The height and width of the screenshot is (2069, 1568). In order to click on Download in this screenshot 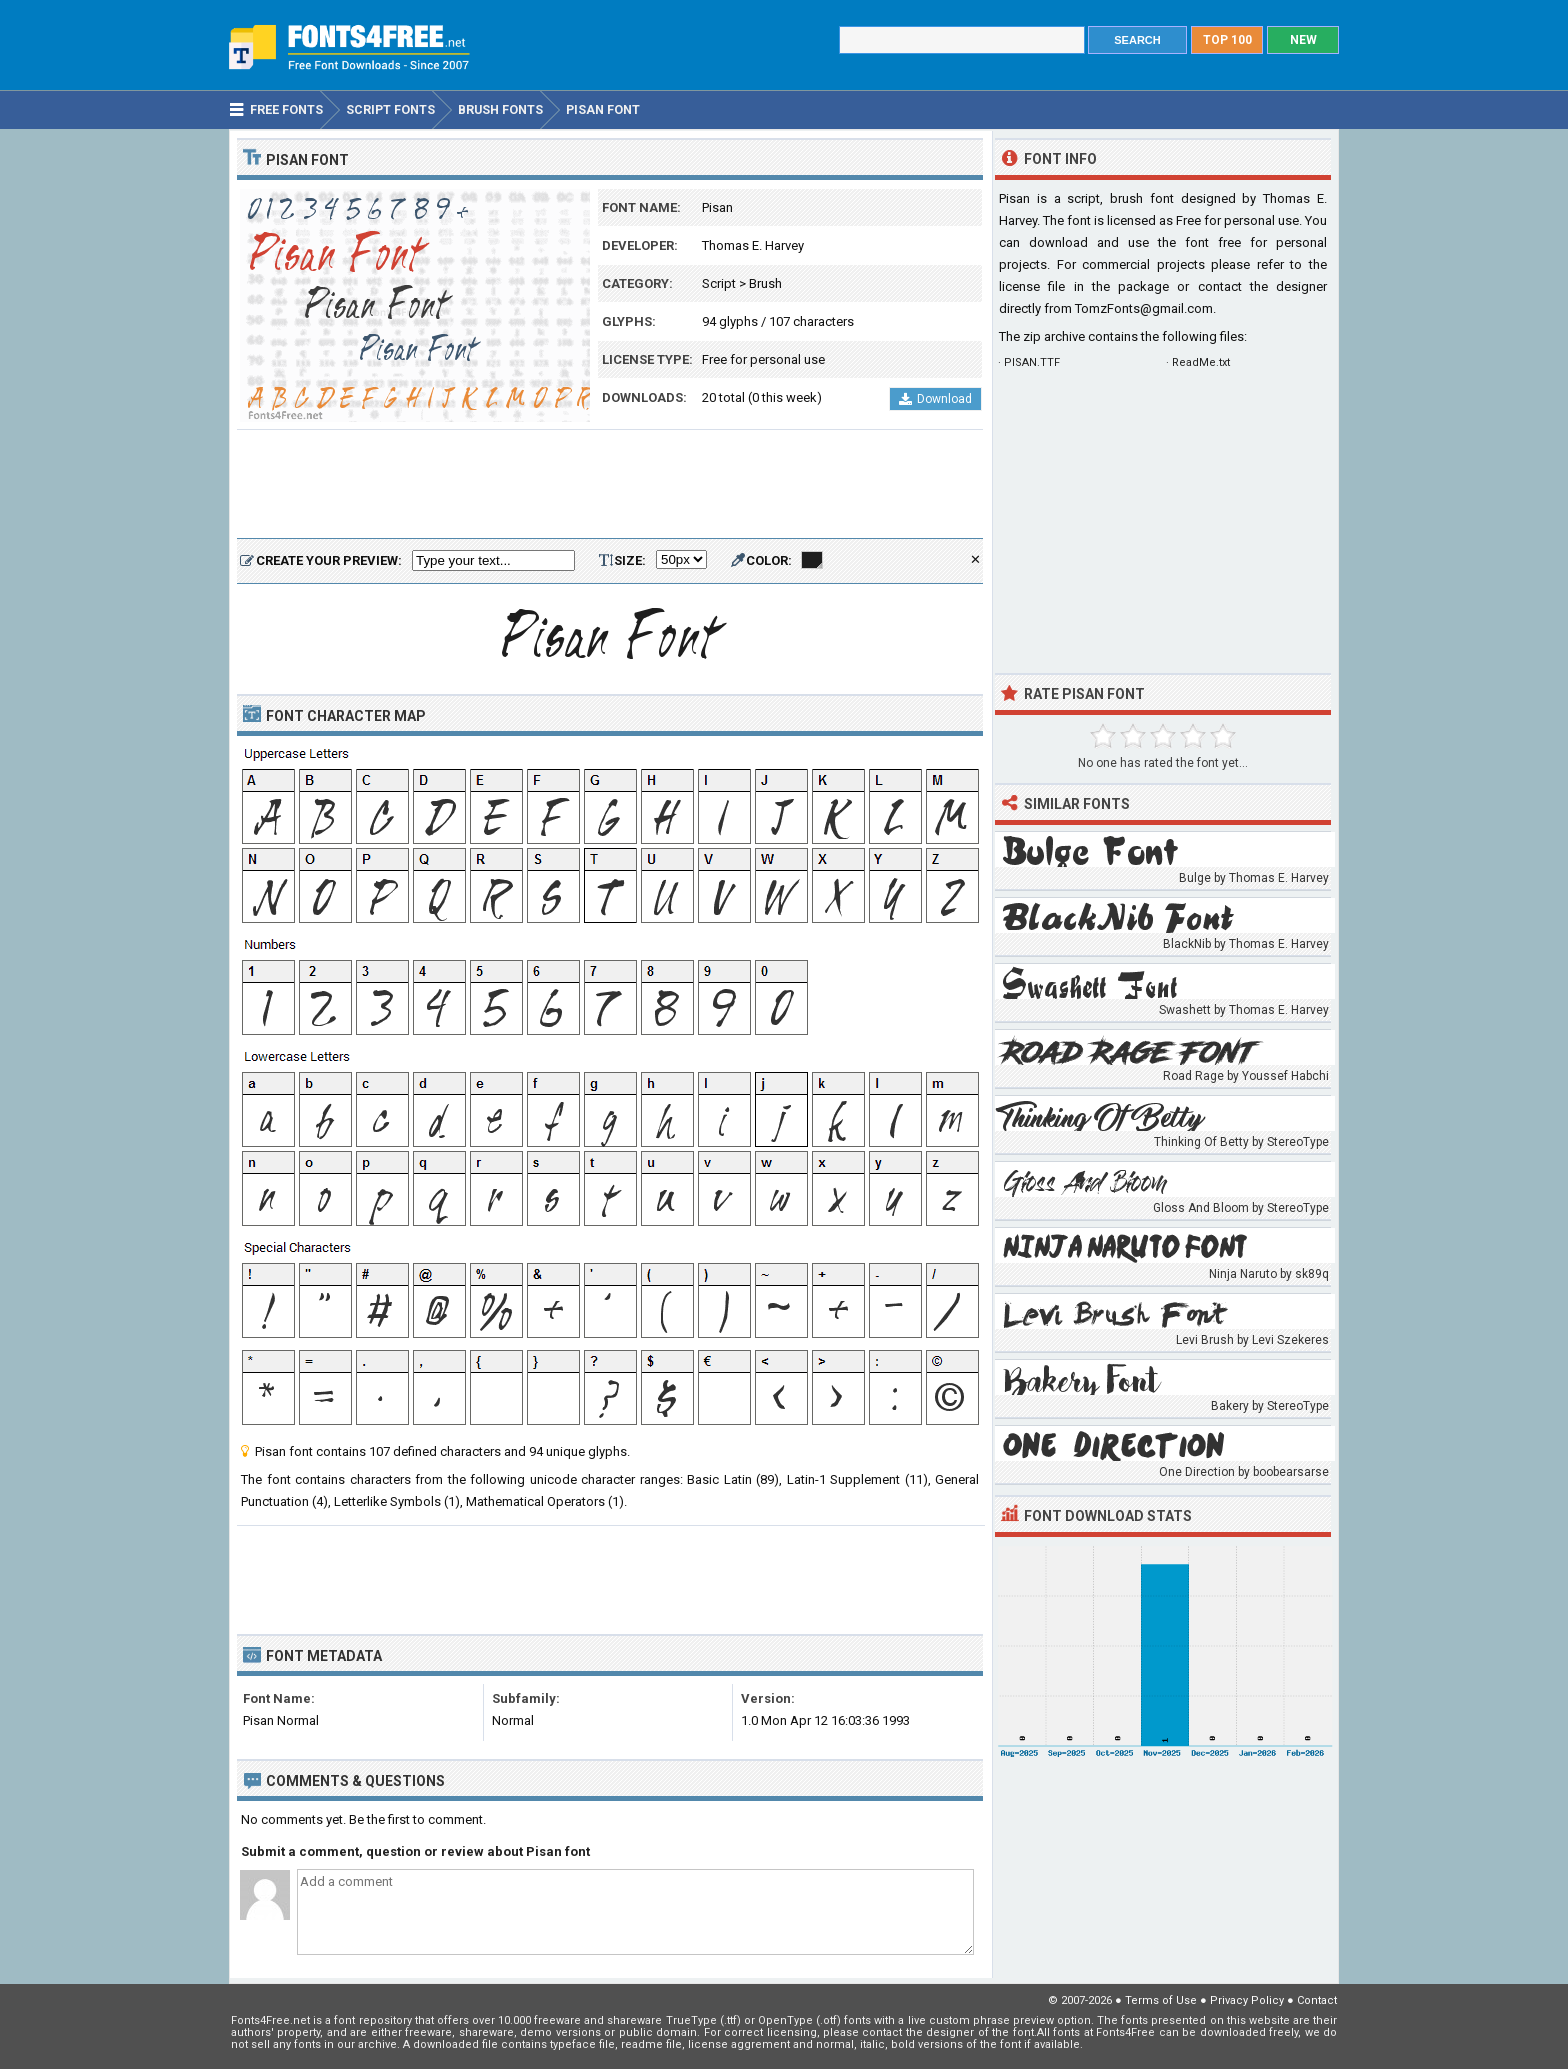, I will do `click(935, 399)`.